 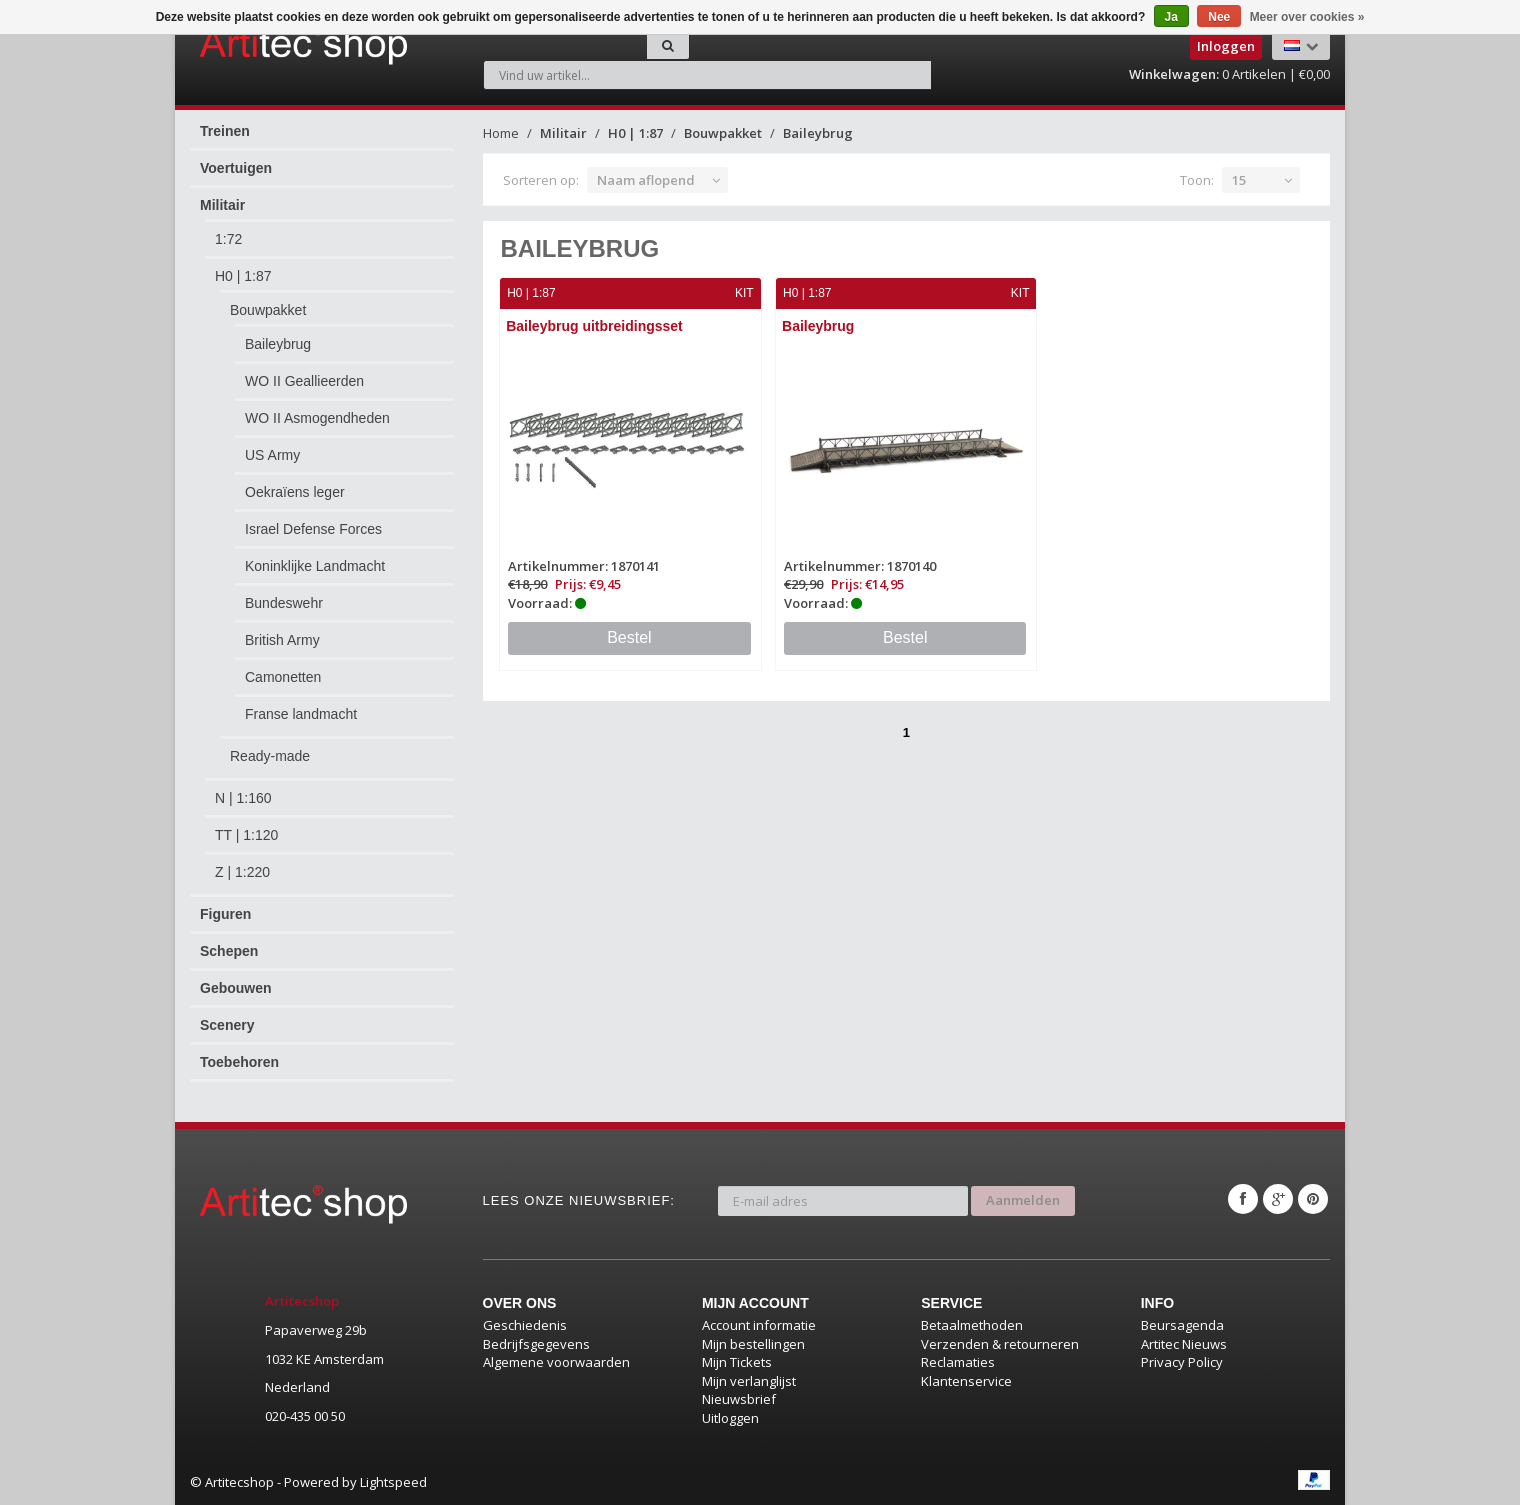 What do you see at coordinates (268, 310) in the screenshot?
I see `Bouwpakket` at bounding box center [268, 310].